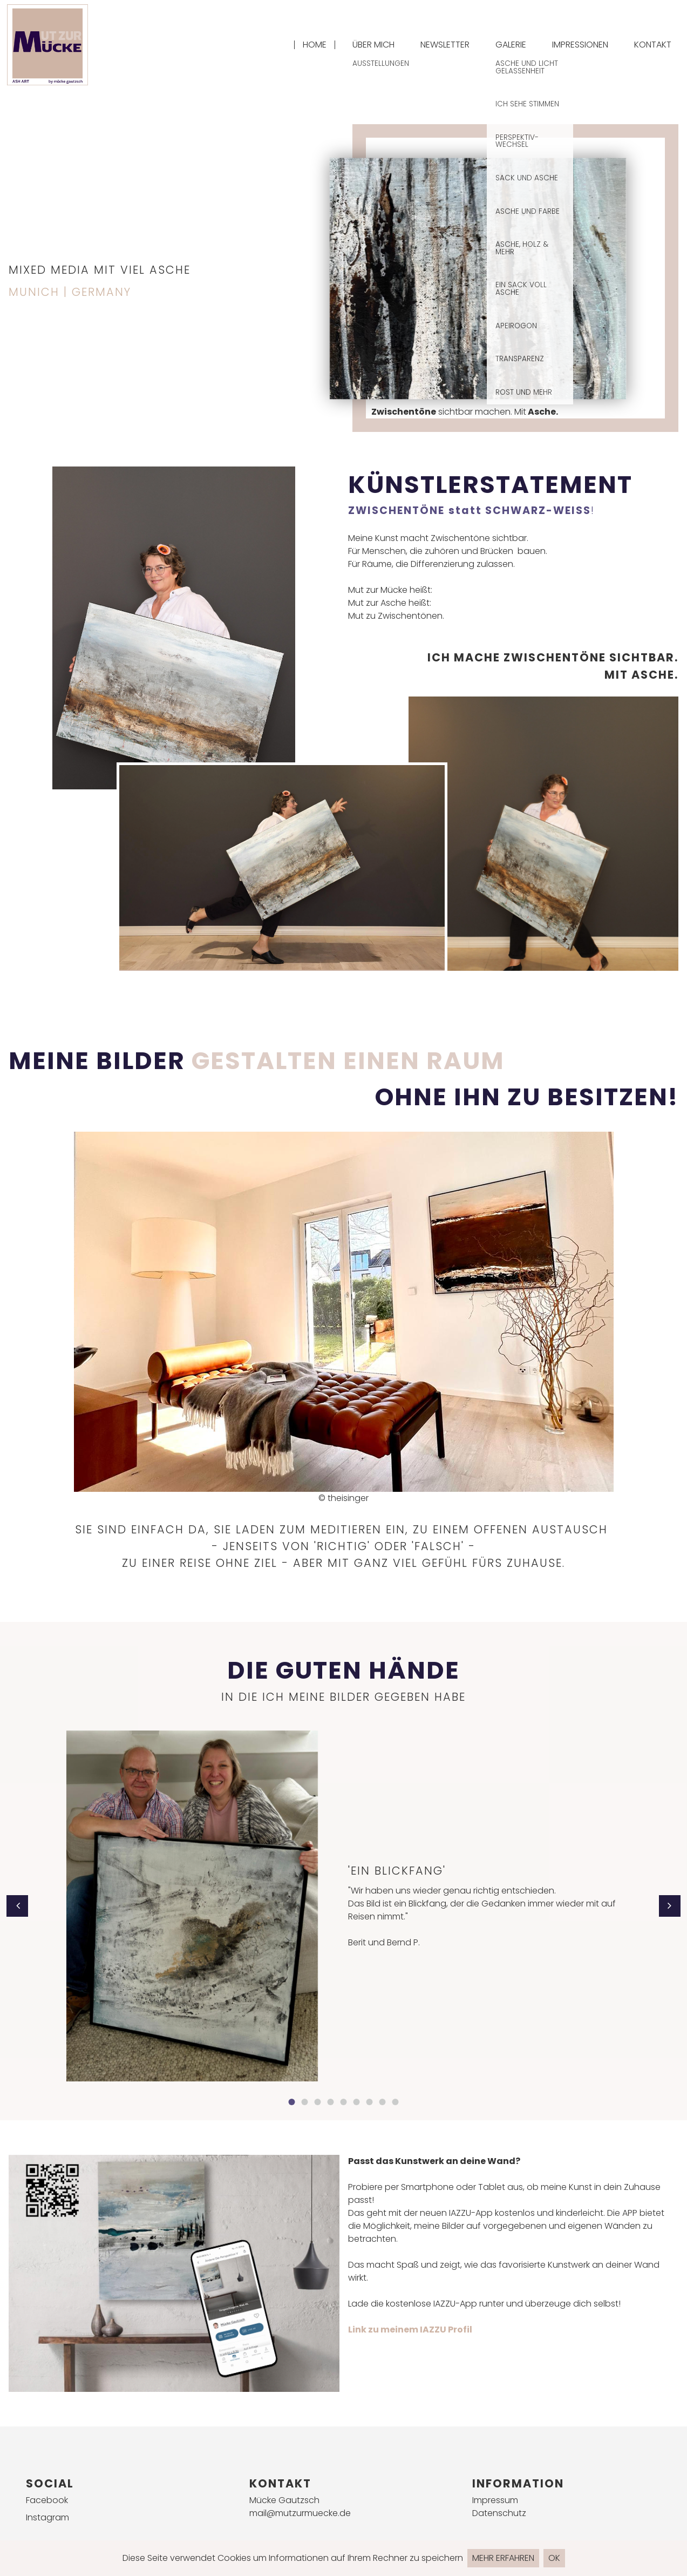 This screenshot has width=687, height=2576. I want to click on Datenschutz, so click(499, 2513).